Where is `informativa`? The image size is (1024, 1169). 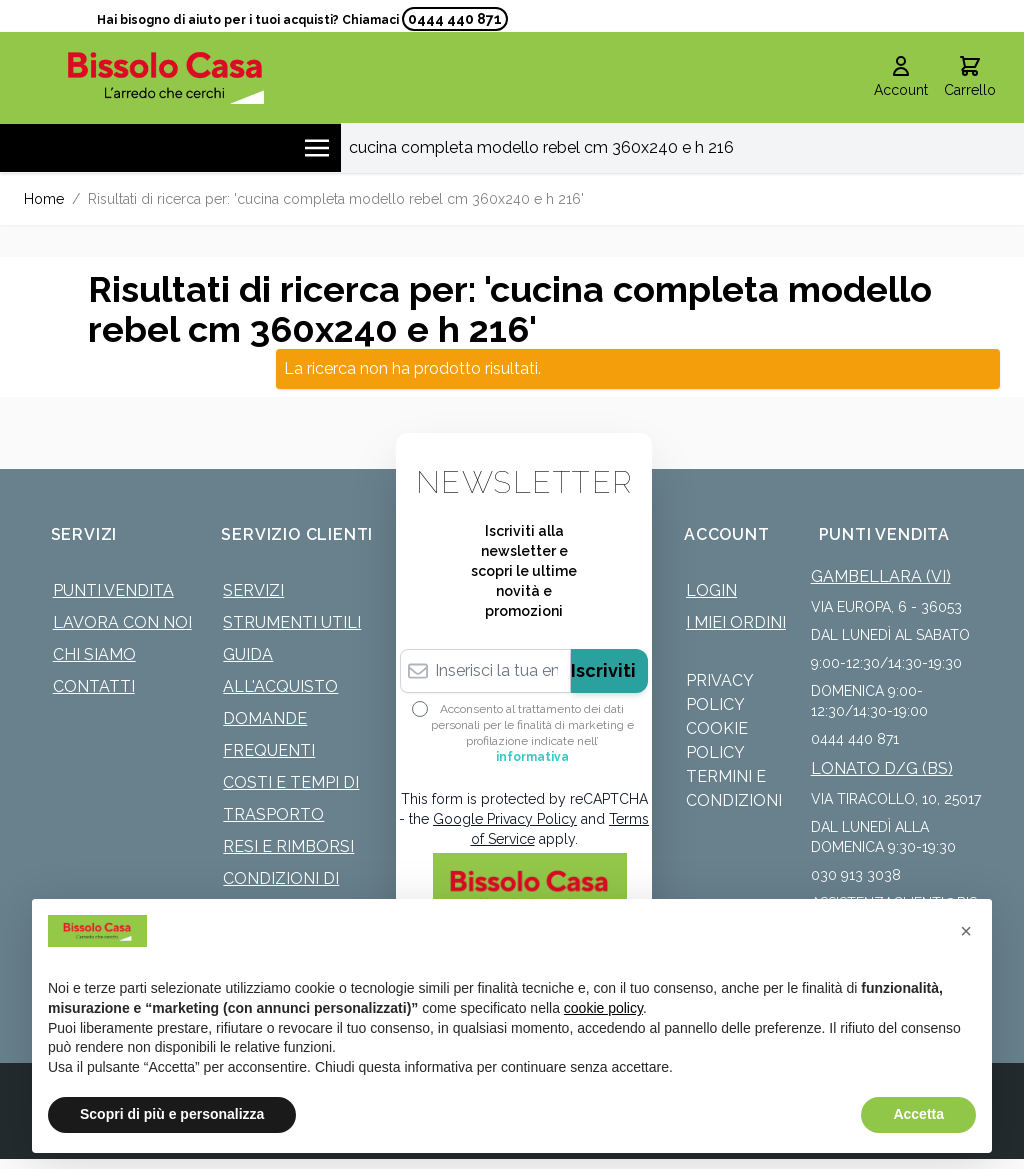 informativa is located at coordinates (532, 757).